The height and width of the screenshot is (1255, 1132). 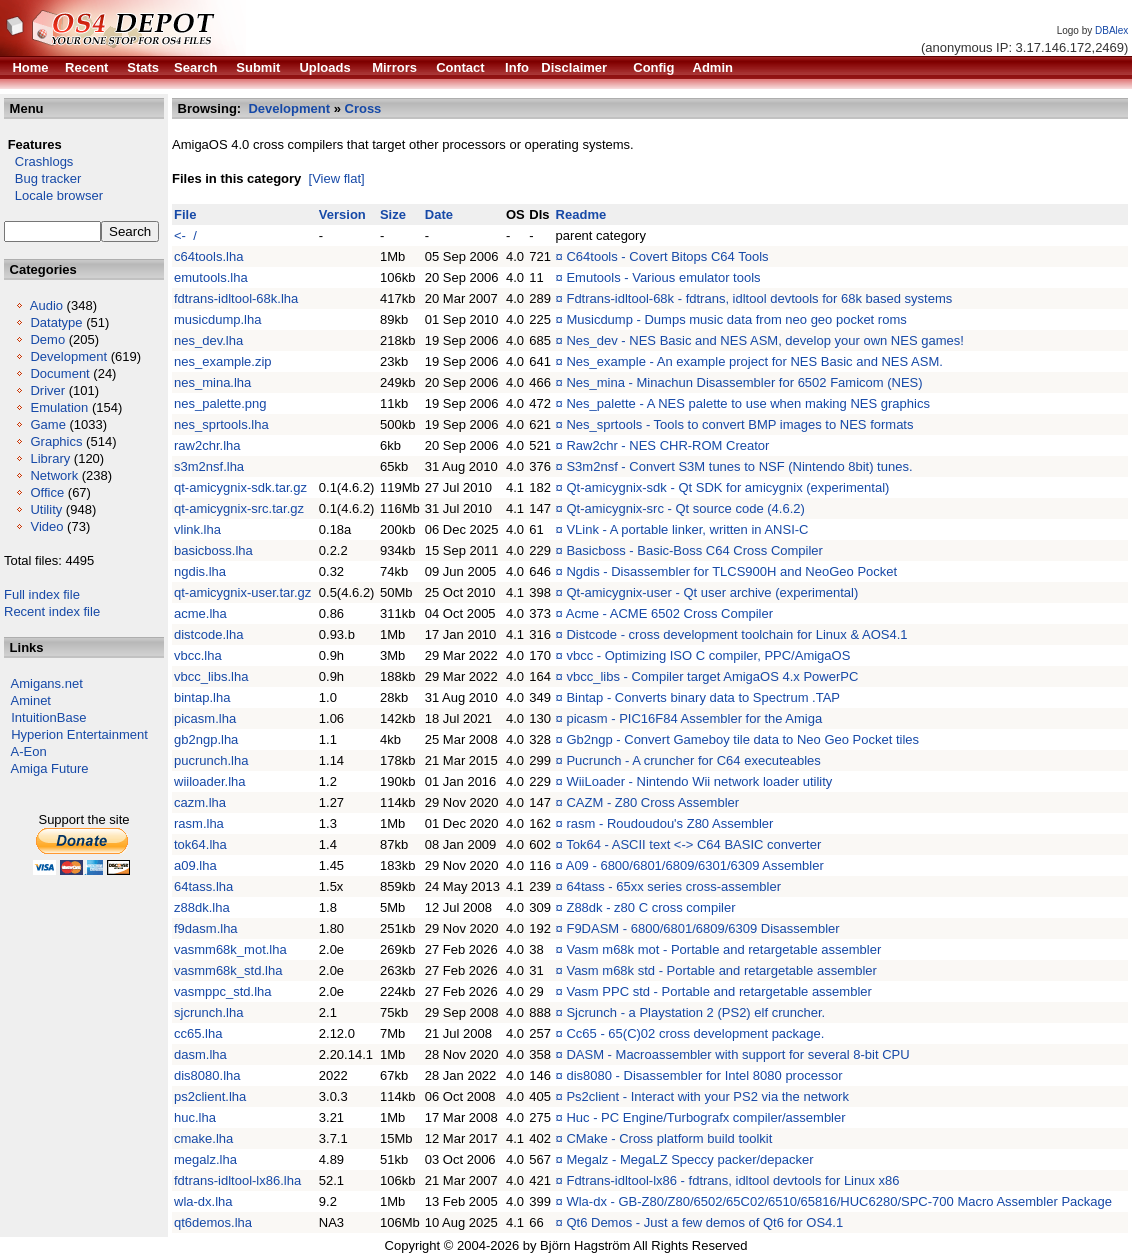 I want to click on Ngdis - Disassembler for TLCS900H and NeoGeo Pocket, so click(x=731, y=571).